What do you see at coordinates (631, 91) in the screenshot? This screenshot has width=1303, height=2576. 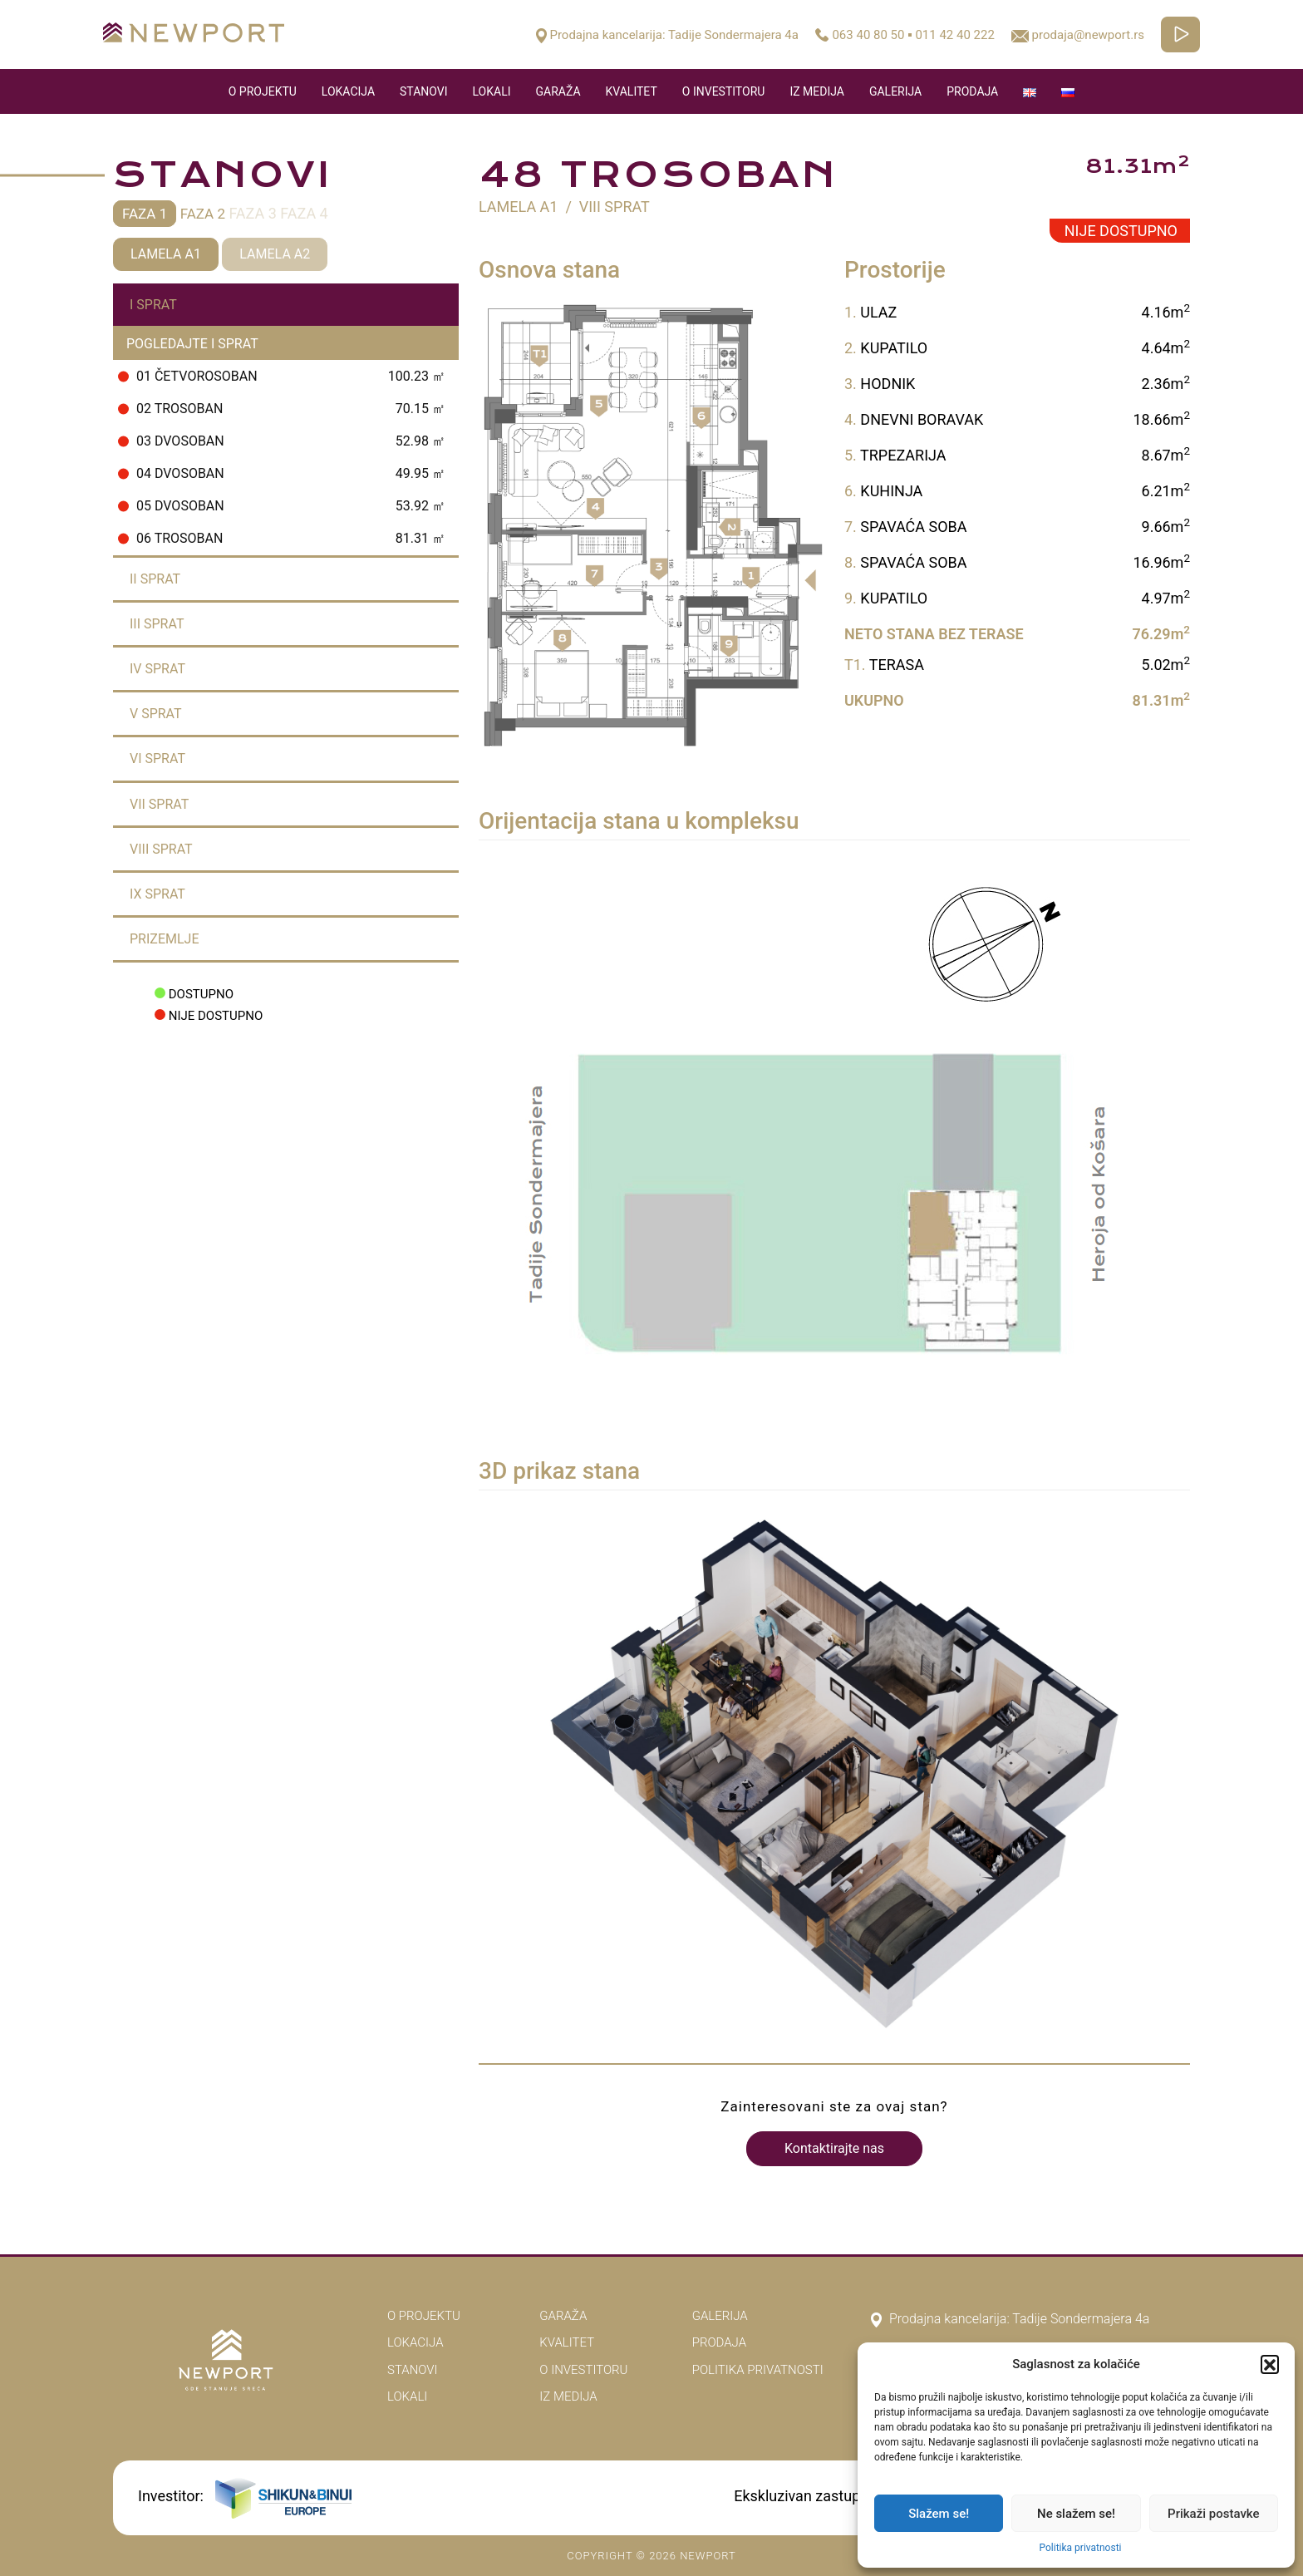 I see `Kvalitet` at bounding box center [631, 91].